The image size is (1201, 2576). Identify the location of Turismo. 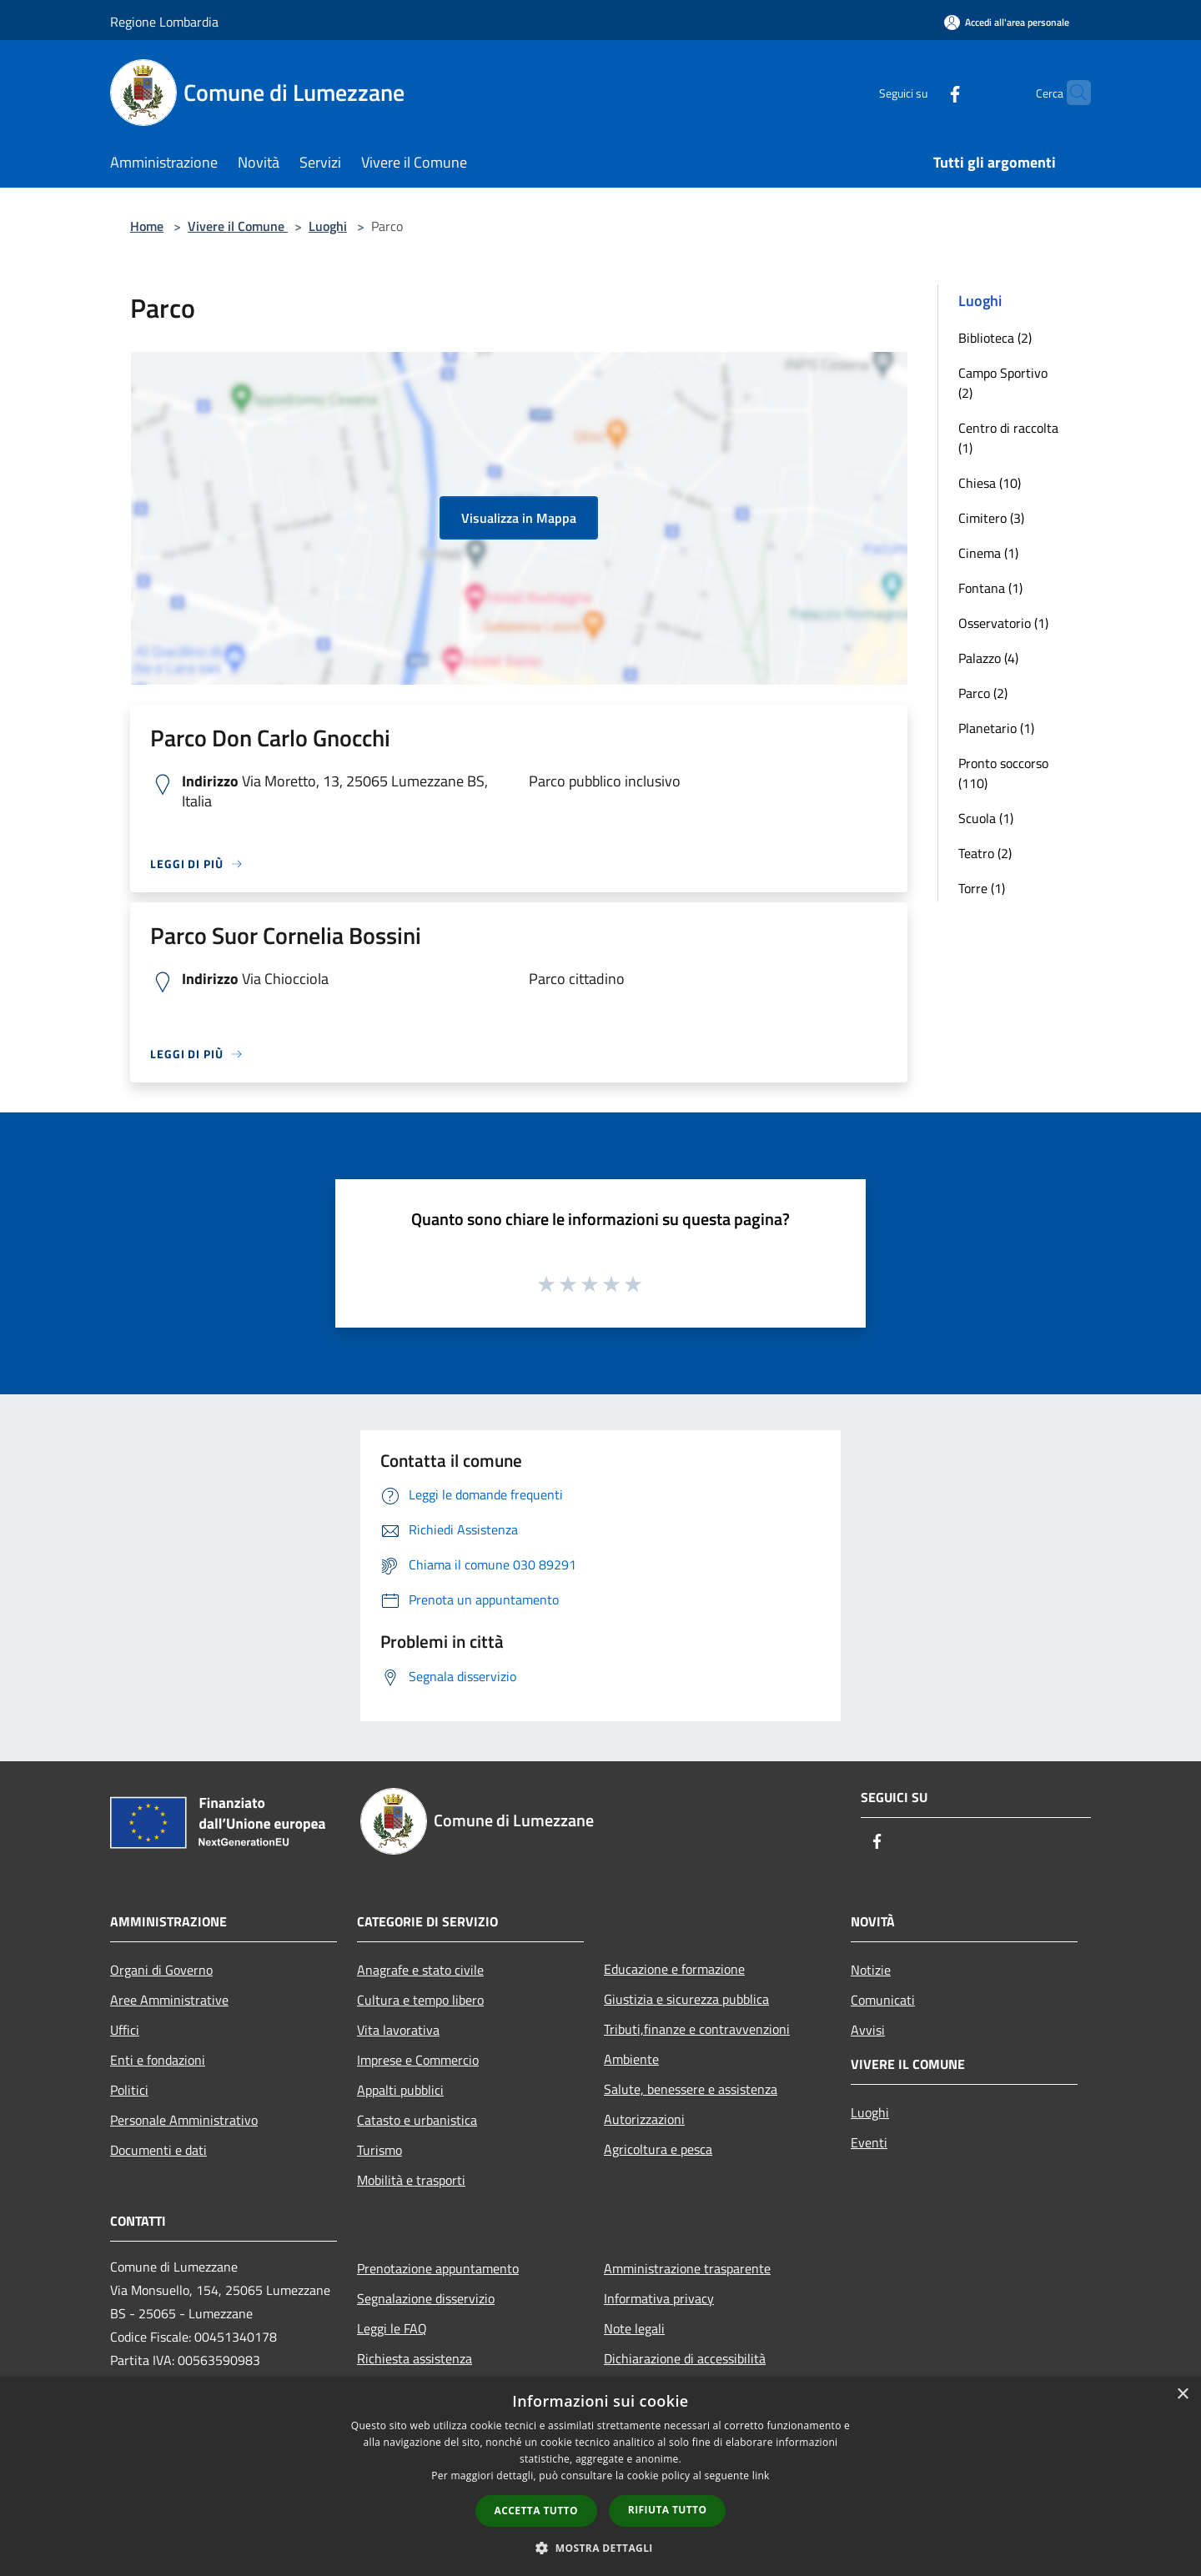
(379, 2150).